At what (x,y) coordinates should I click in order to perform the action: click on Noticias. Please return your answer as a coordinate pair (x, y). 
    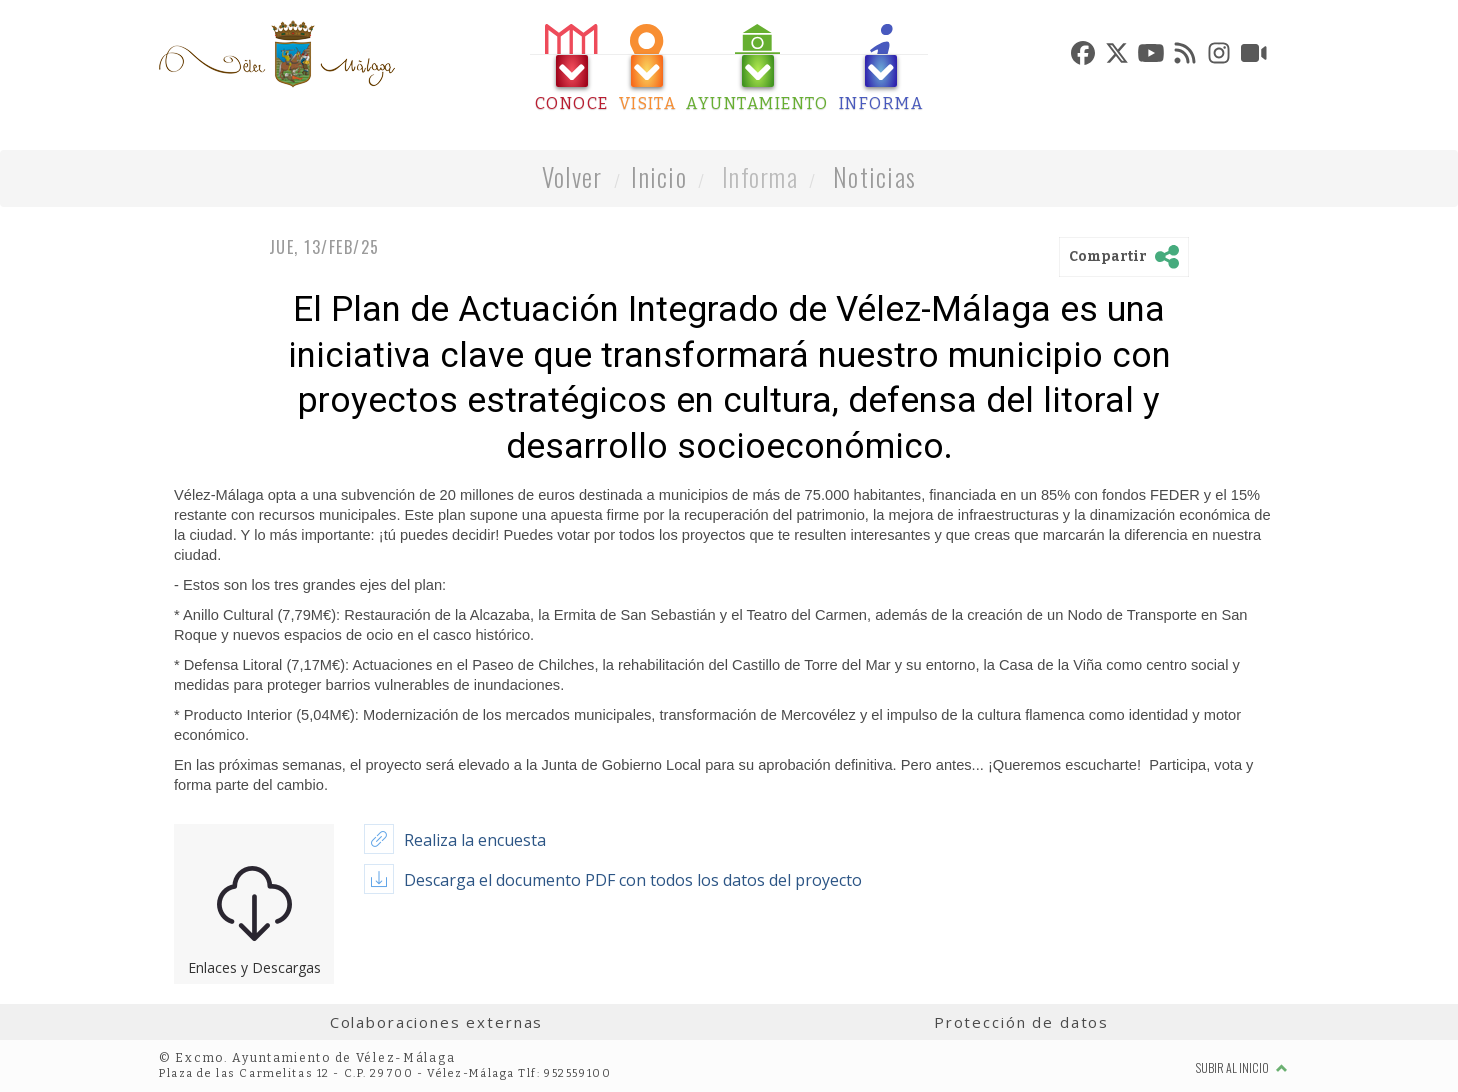
    Looking at the image, I should click on (874, 176).